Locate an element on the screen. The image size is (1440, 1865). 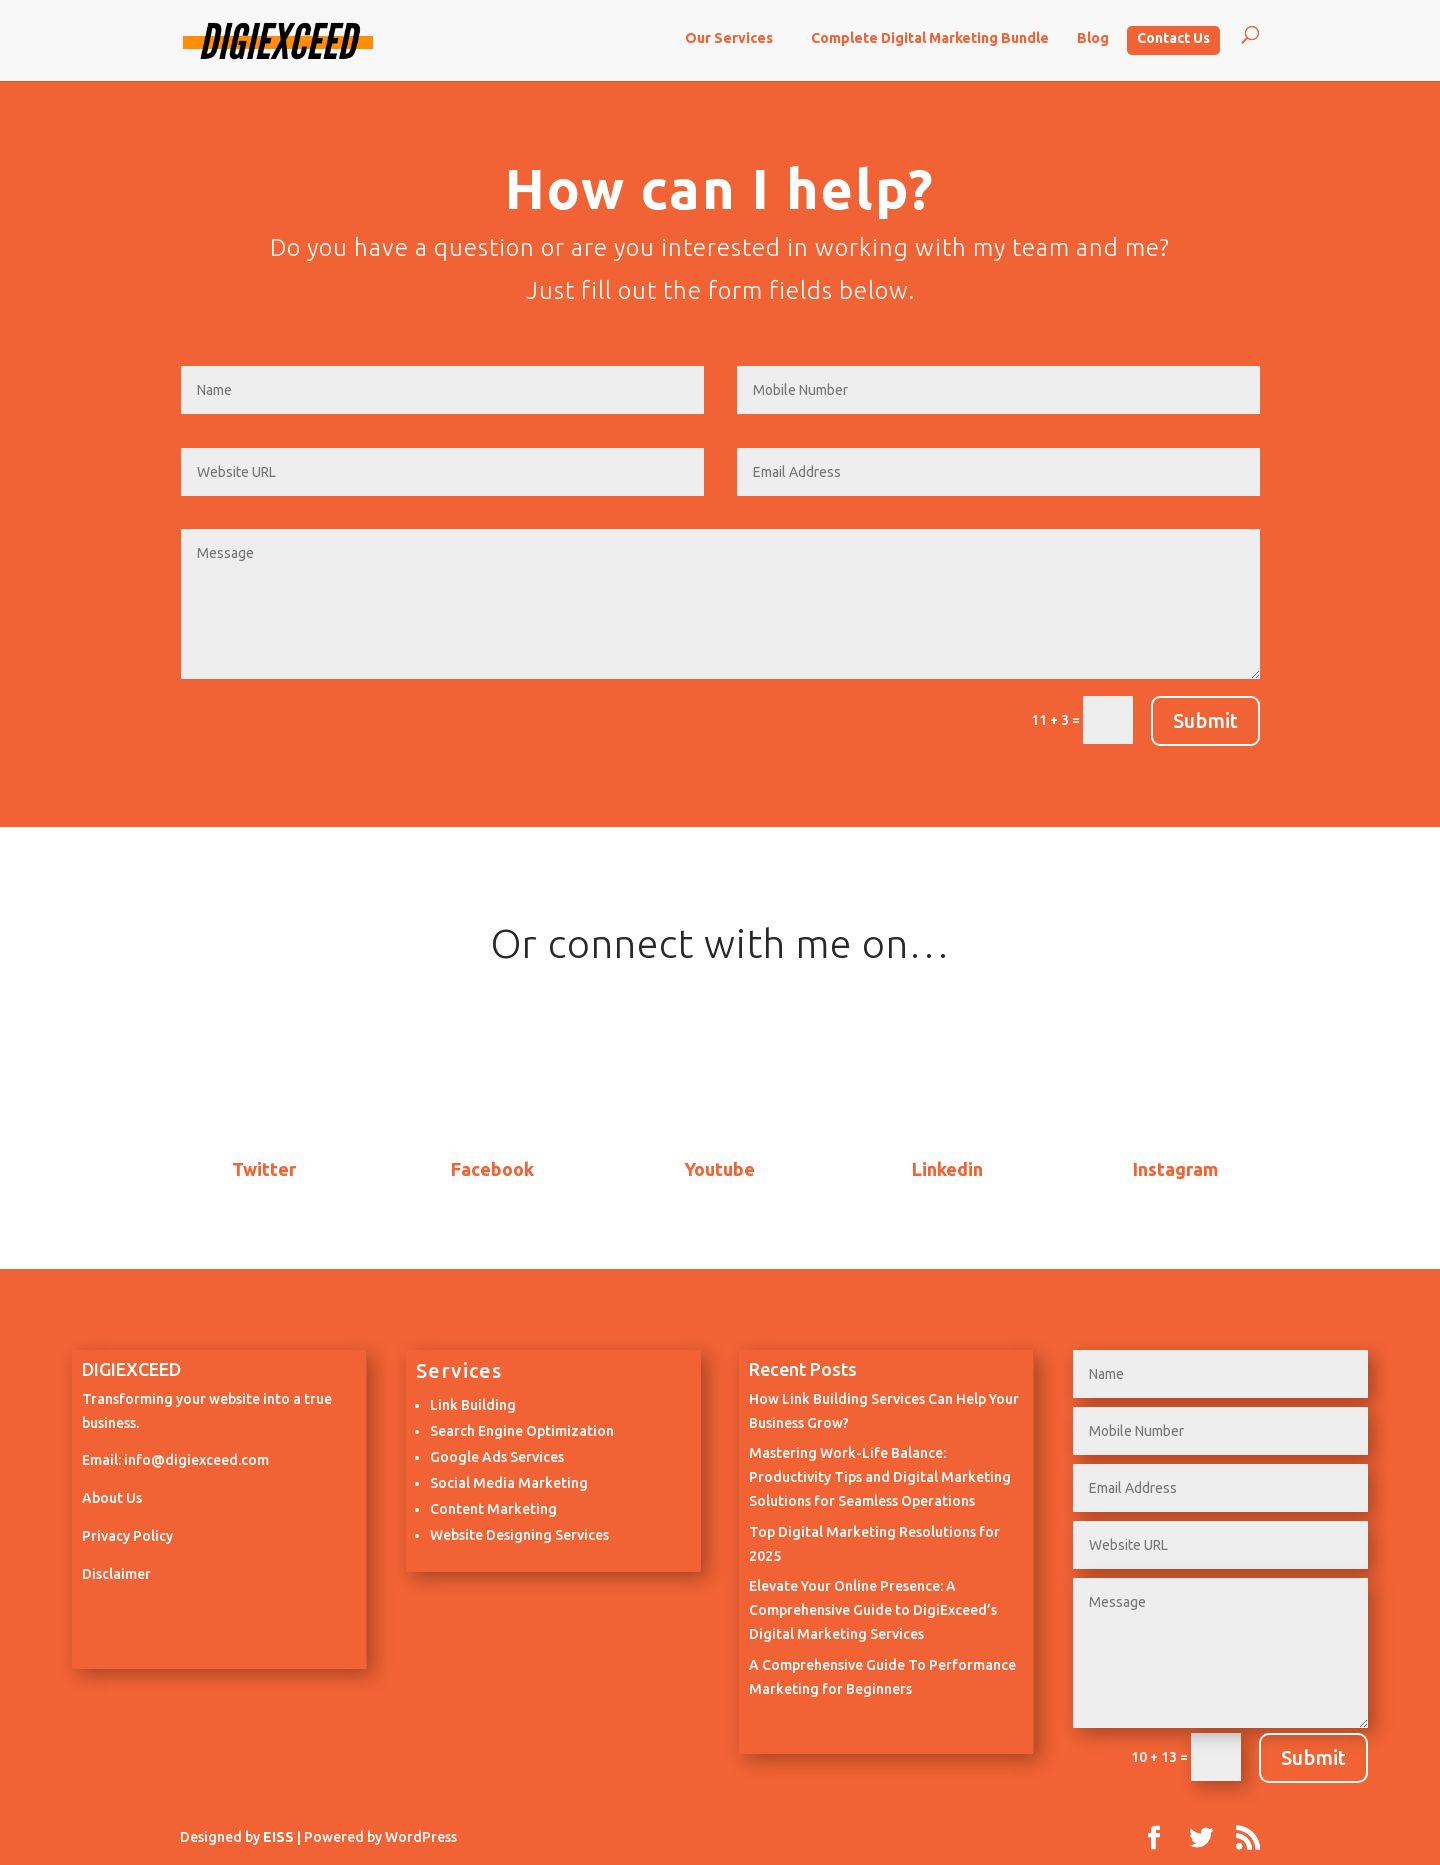
Complete Digital Marketing Bundle is located at coordinates (930, 38).